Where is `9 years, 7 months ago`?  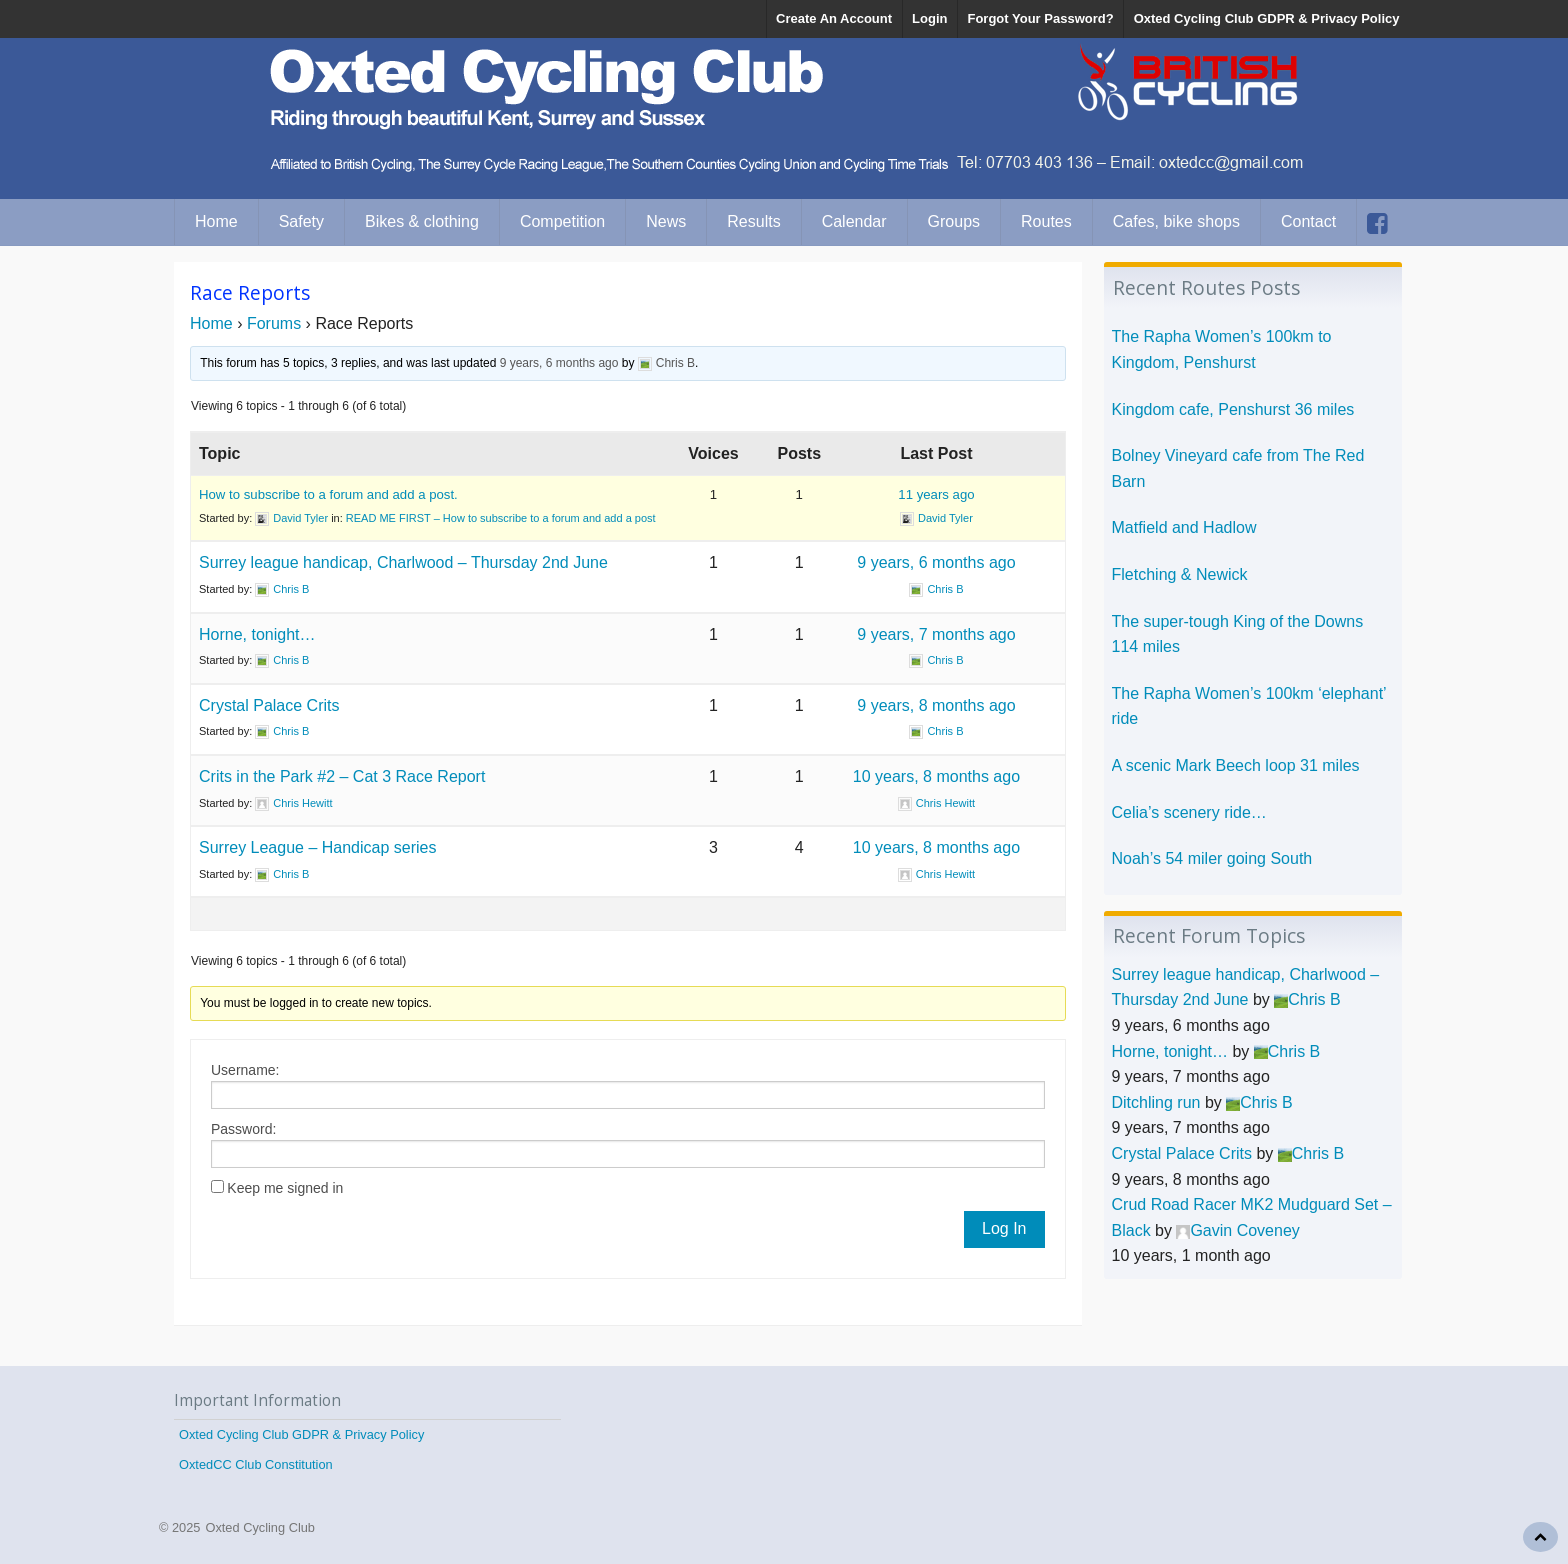 9 years, 7 months ago is located at coordinates (936, 634).